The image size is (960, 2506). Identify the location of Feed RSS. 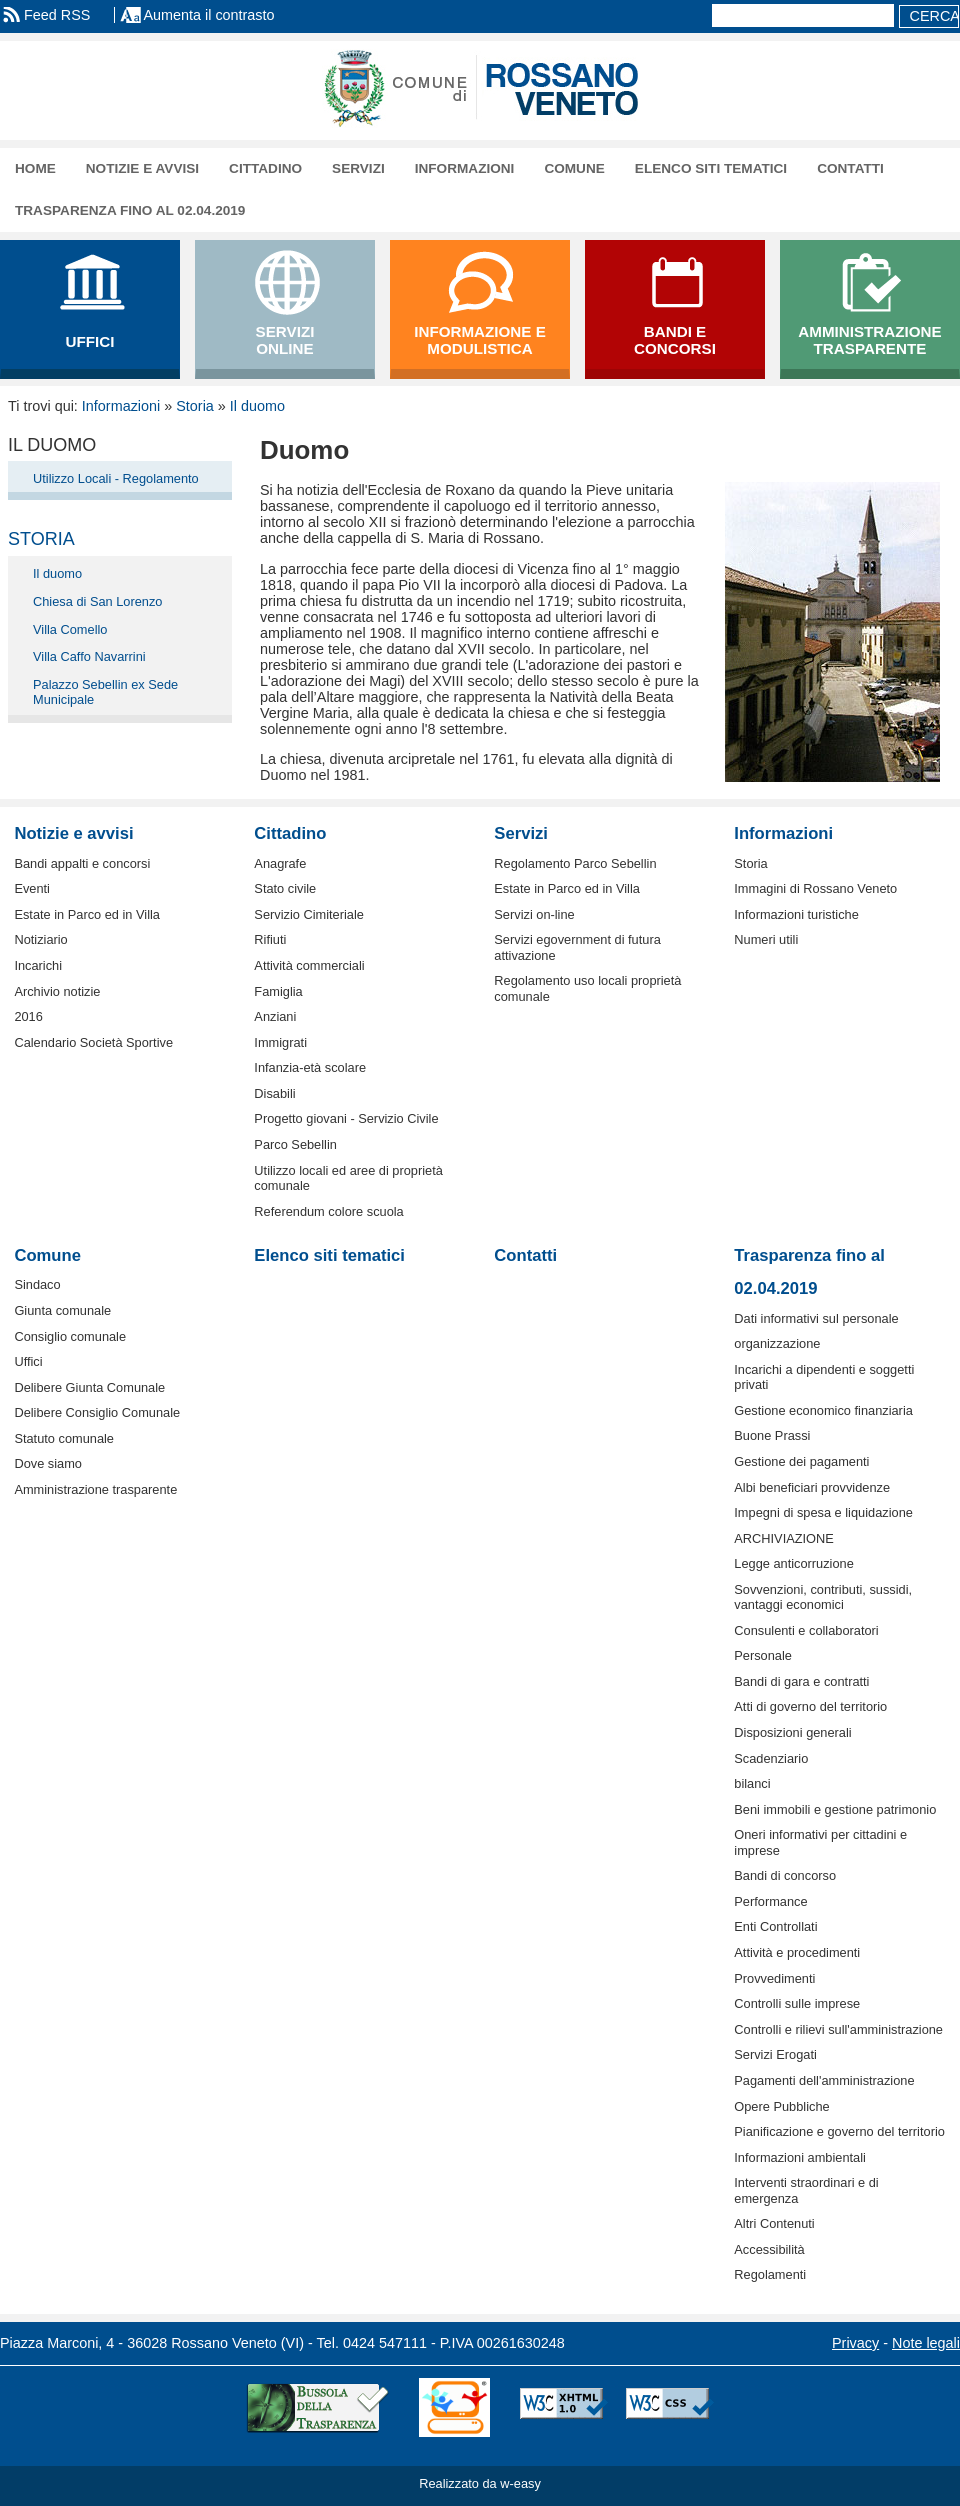
(57, 15).